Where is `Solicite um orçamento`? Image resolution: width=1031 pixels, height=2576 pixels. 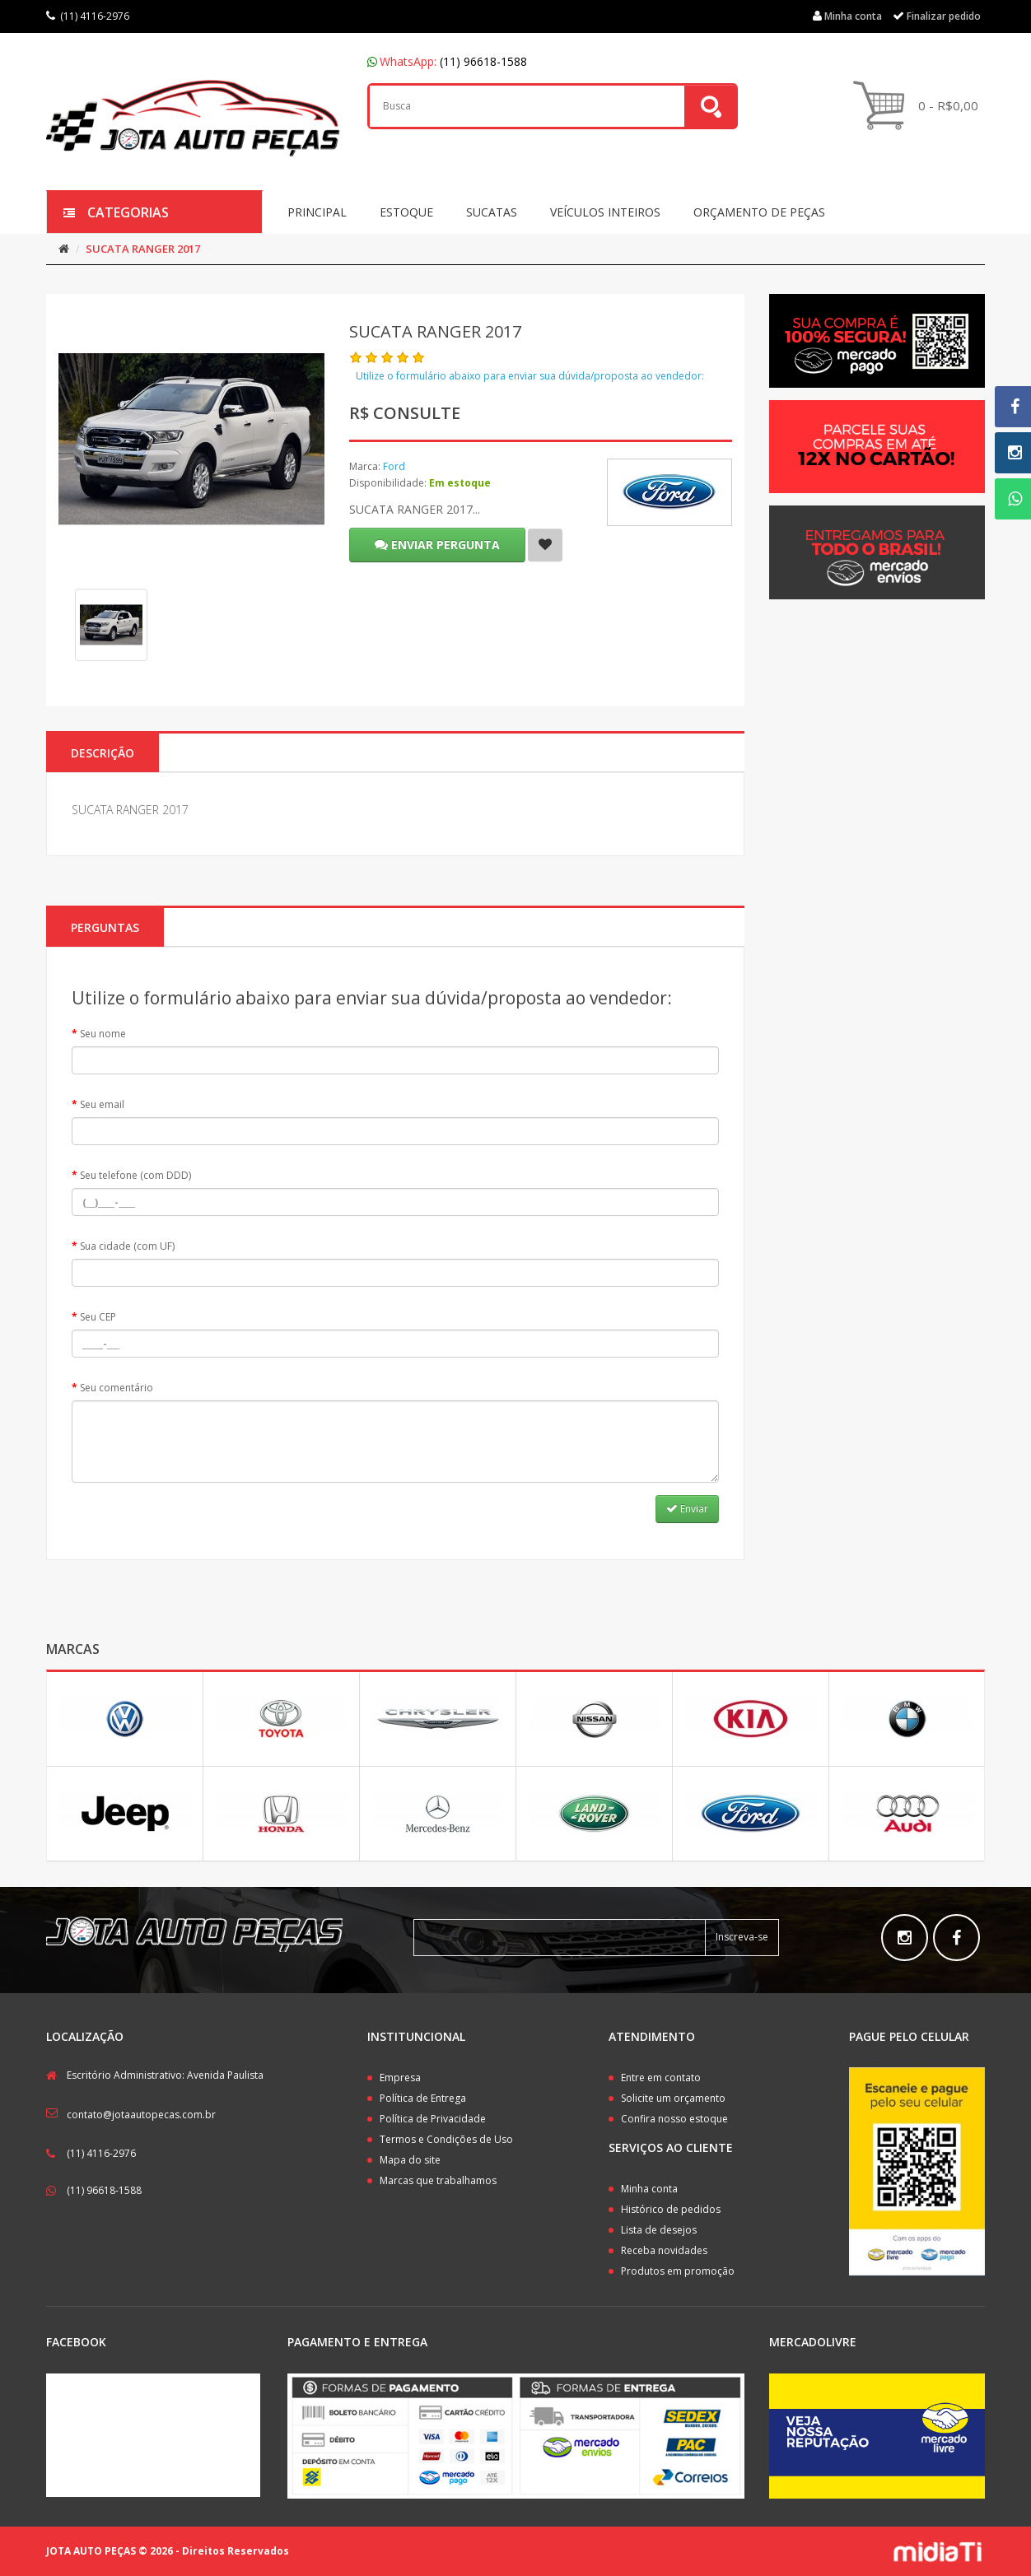
Solicite um orçamento is located at coordinates (673, 2098).